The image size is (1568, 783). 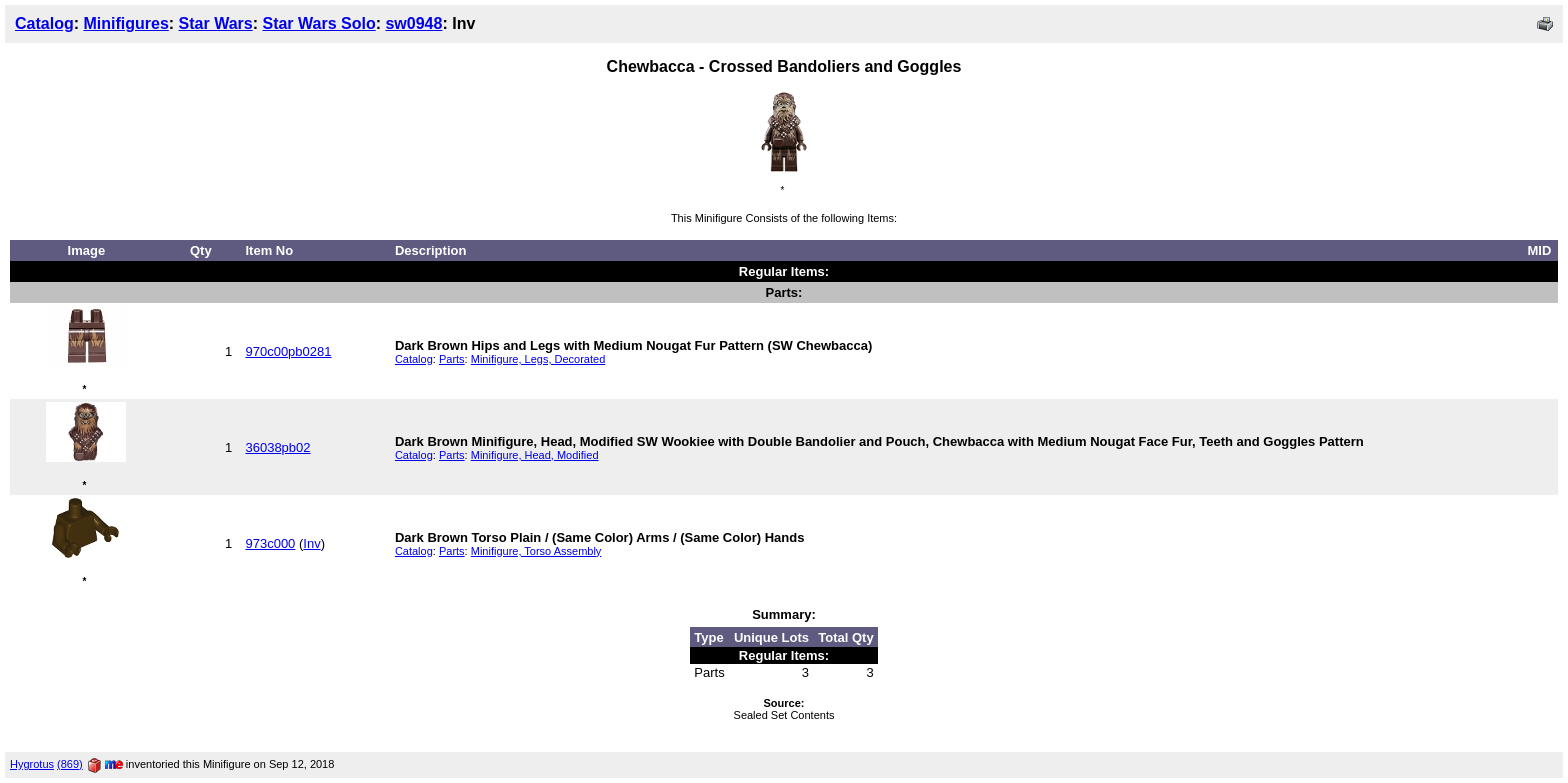 I want to click on 36038pb02, so click(x=277, y=447).